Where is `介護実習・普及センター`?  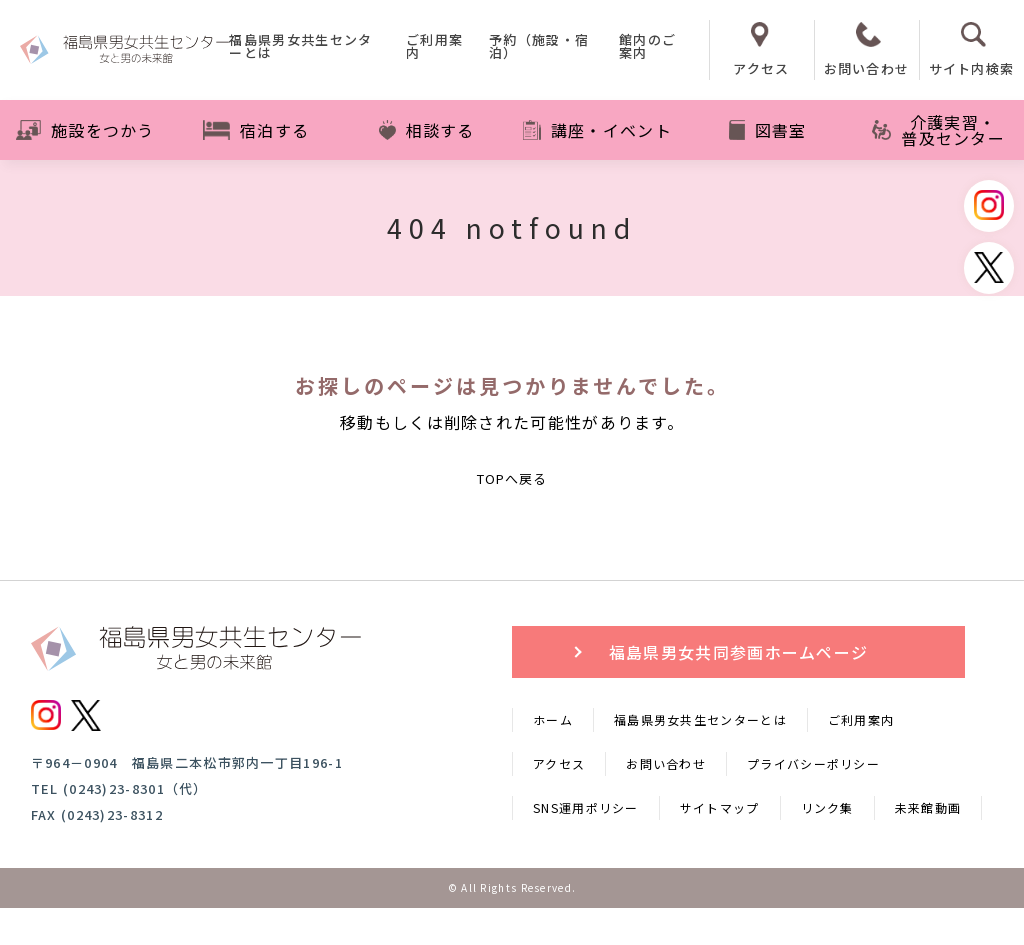 介護実習・普及センター is located at coordinates (938, 130).